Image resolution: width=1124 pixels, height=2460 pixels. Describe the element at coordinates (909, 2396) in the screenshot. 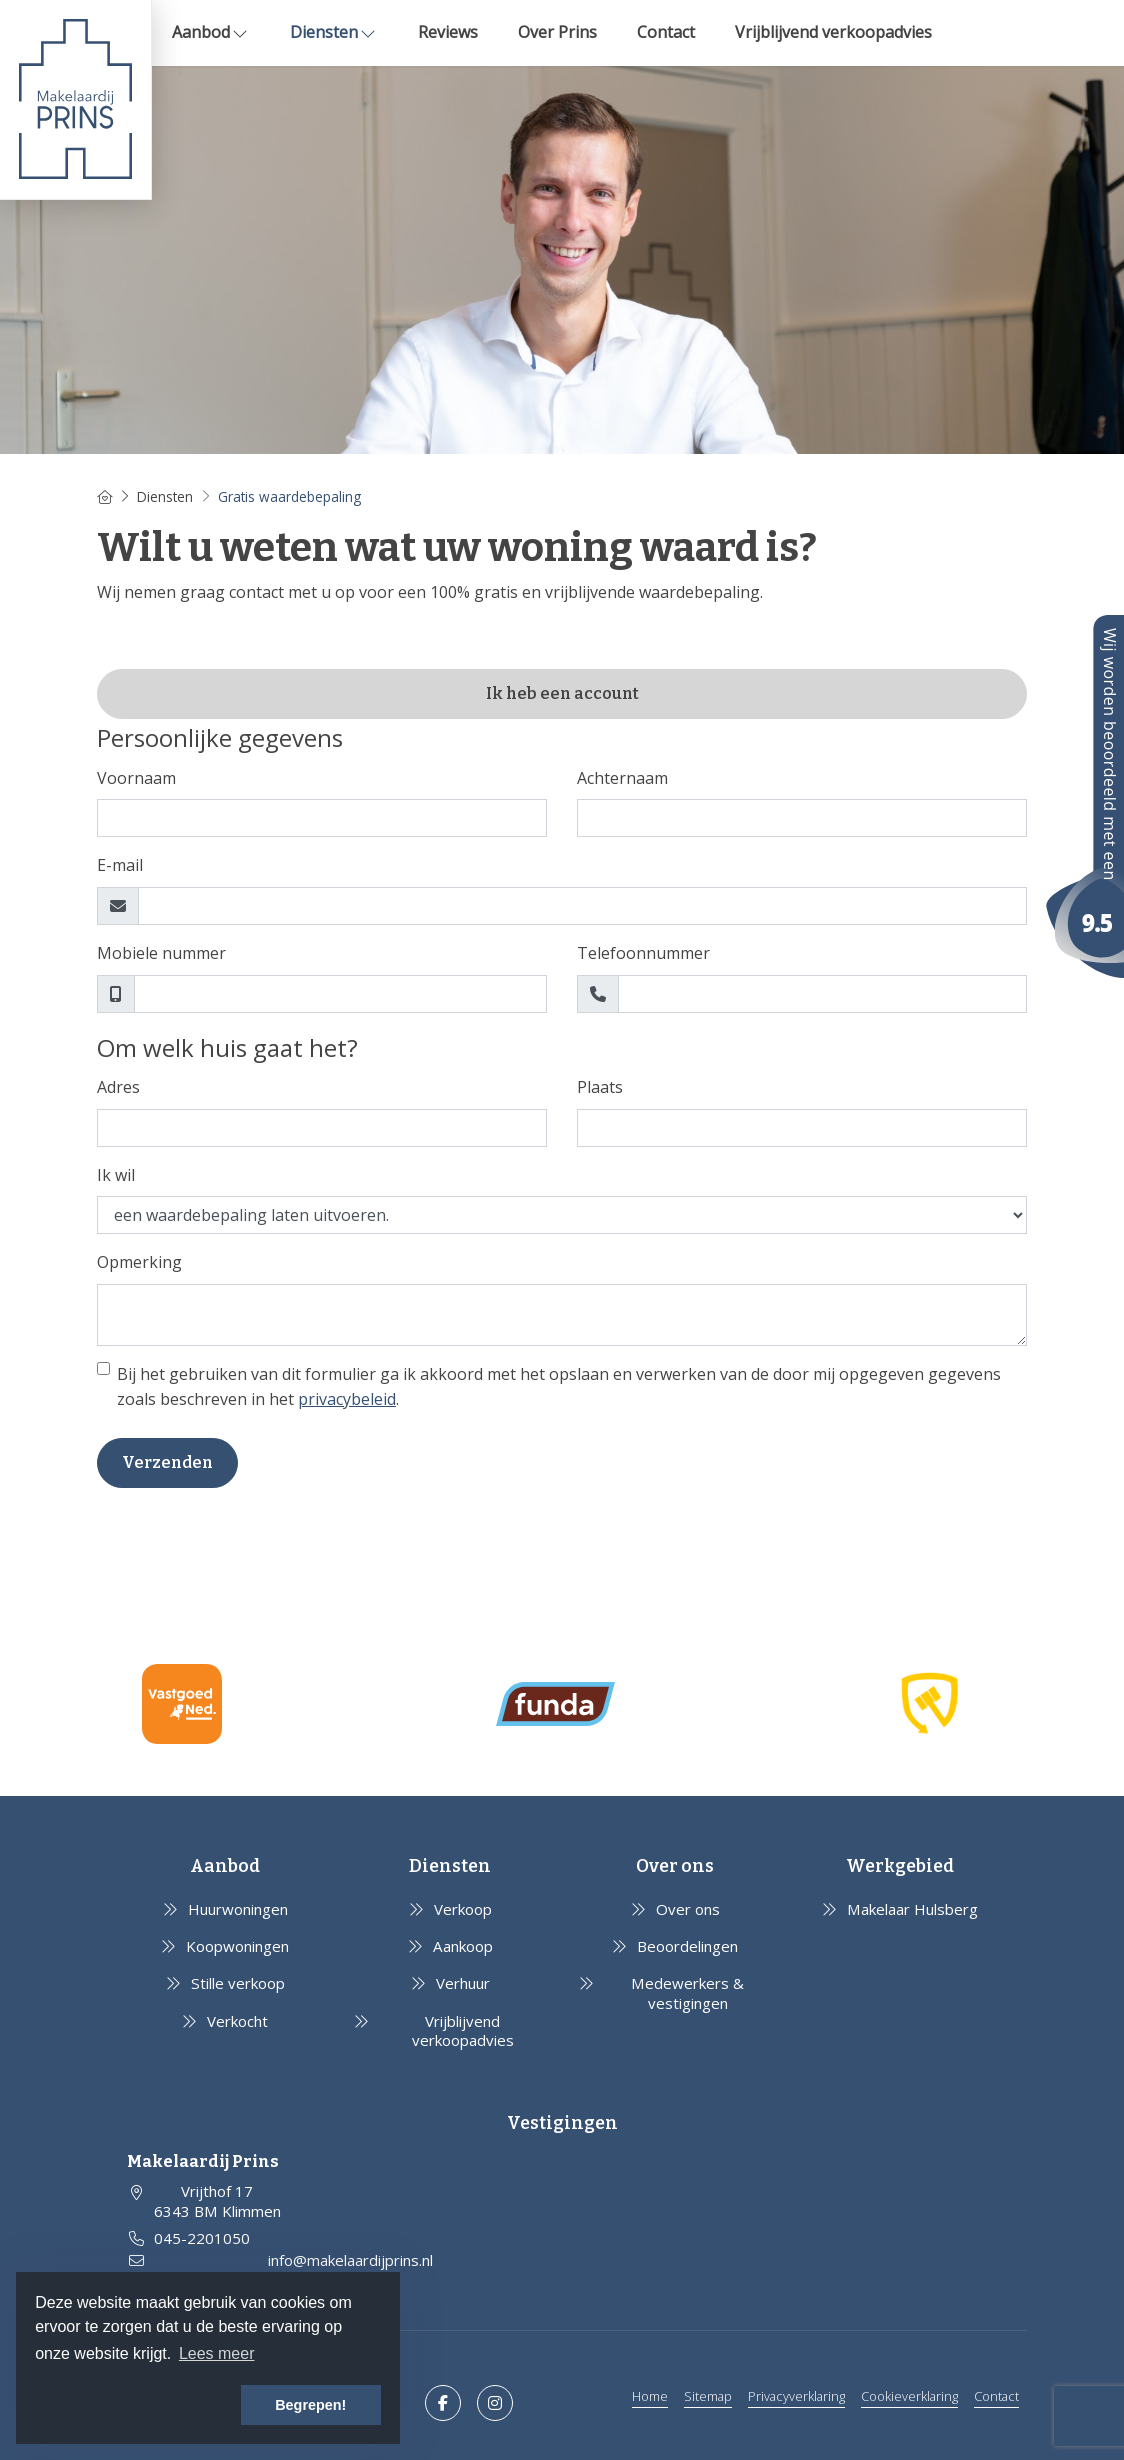

I see `Cookieverklaring` at that location.